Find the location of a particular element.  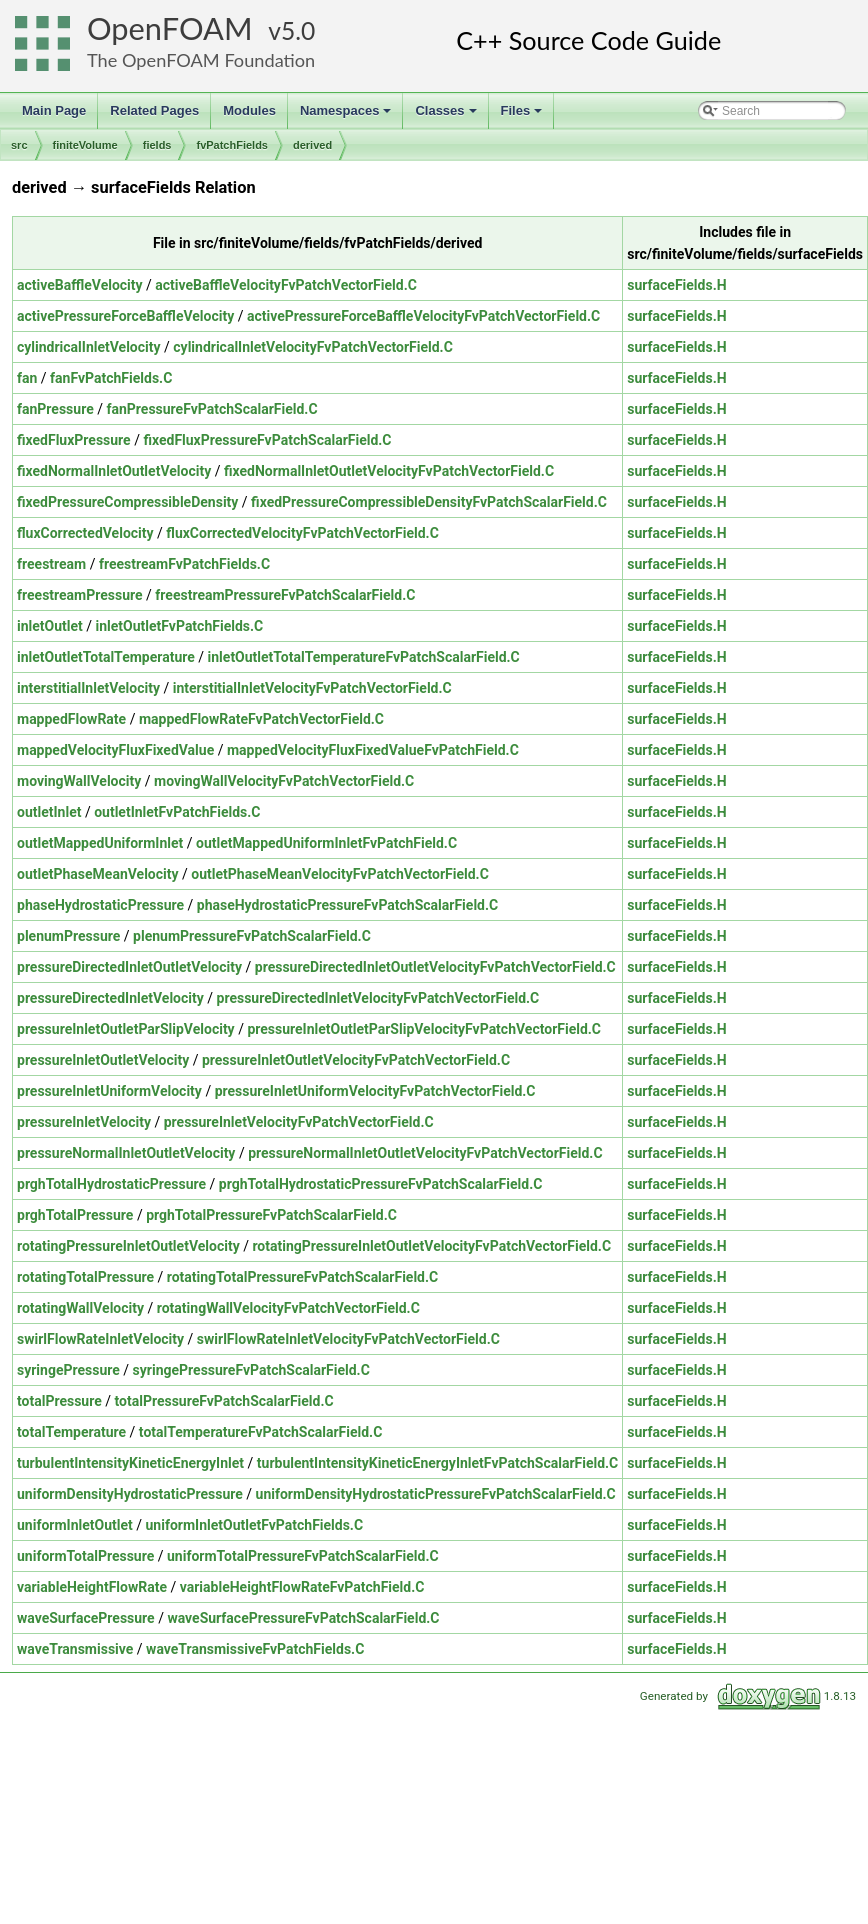

outletInletFvPatchFields.C is located at coordinates (177, 812).